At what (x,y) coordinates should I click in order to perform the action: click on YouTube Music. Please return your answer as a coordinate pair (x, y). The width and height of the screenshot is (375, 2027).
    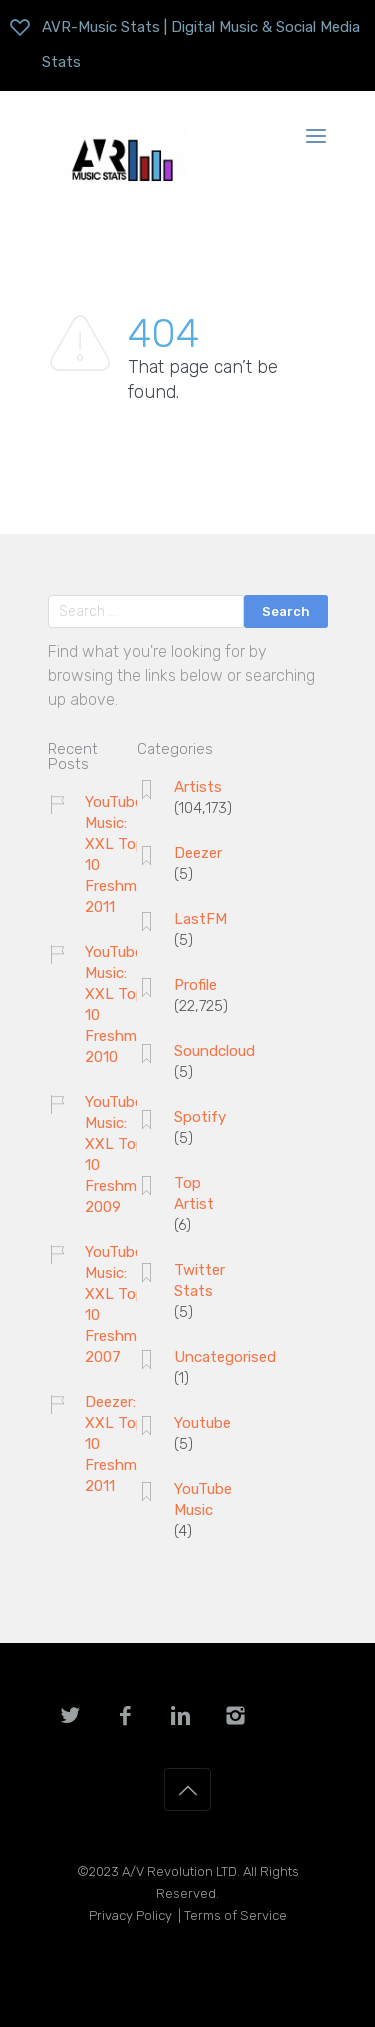
    Looking at the image, I should click on (203, 1499).